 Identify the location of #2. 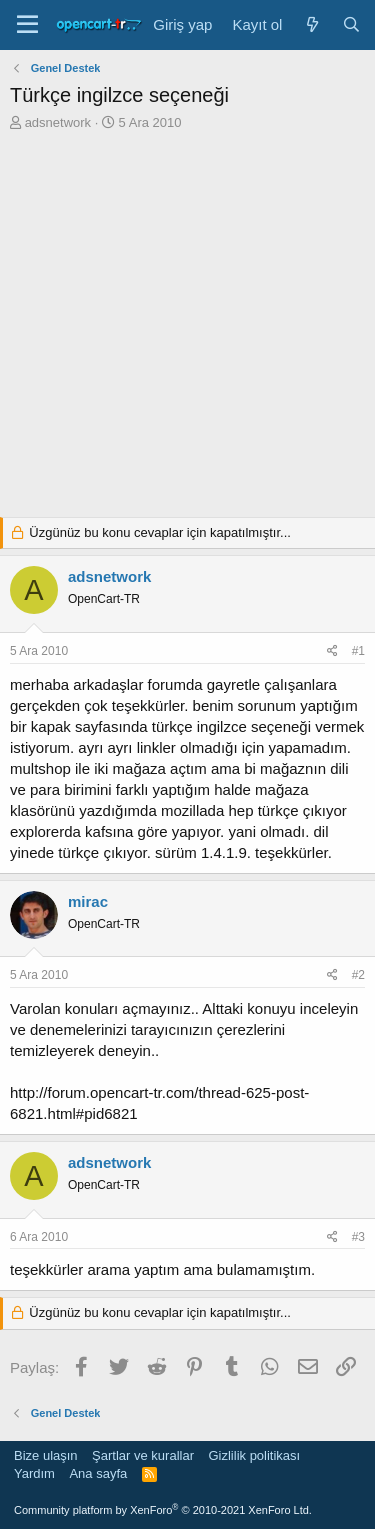
(358, 975).